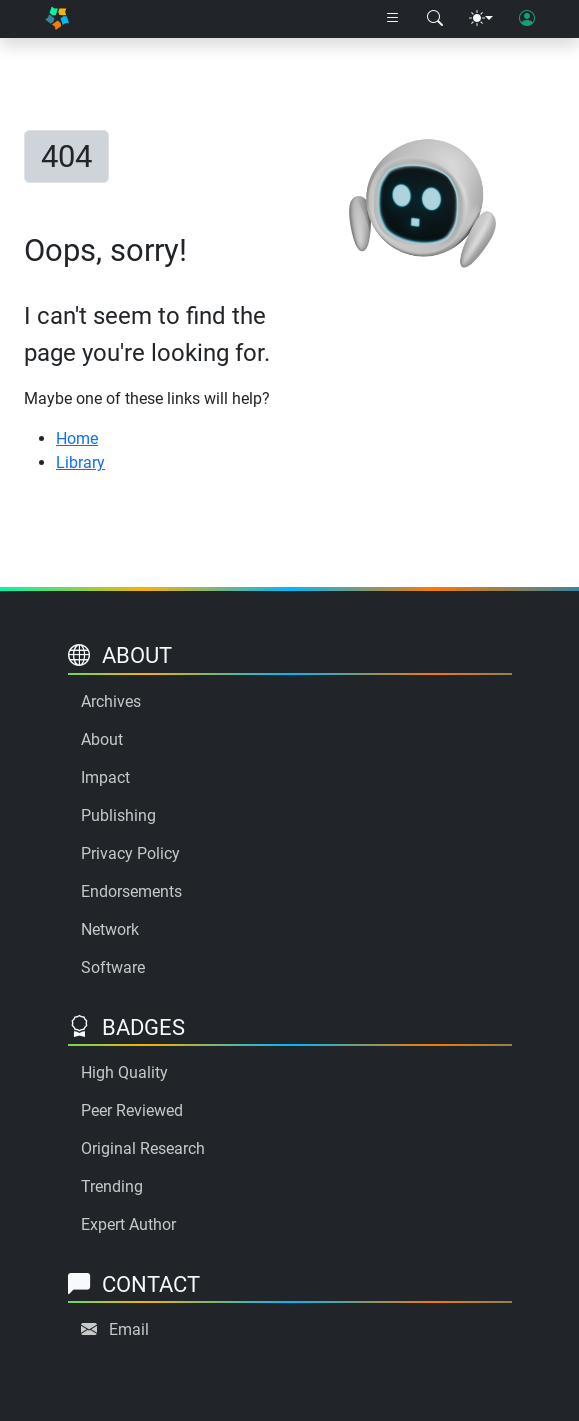  I want to click on [Search modal], so click(435, 19).